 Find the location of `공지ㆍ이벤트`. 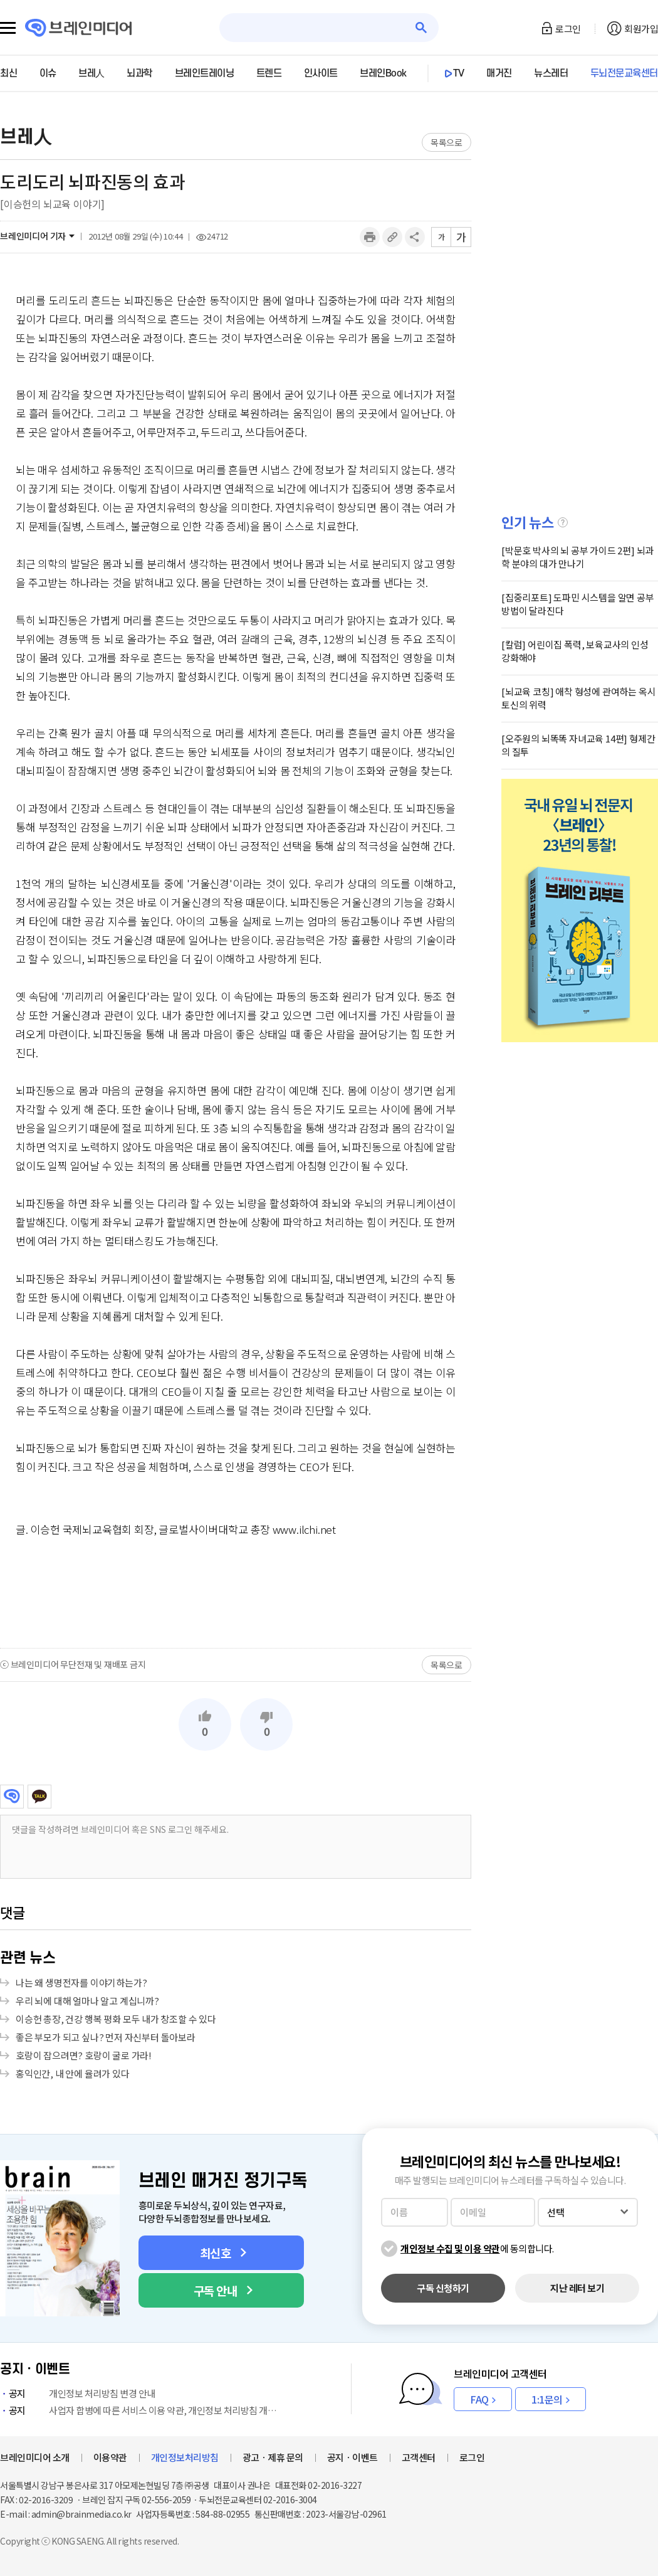

공지ㆍ이벤트 is located at coordinates (352, 2457).